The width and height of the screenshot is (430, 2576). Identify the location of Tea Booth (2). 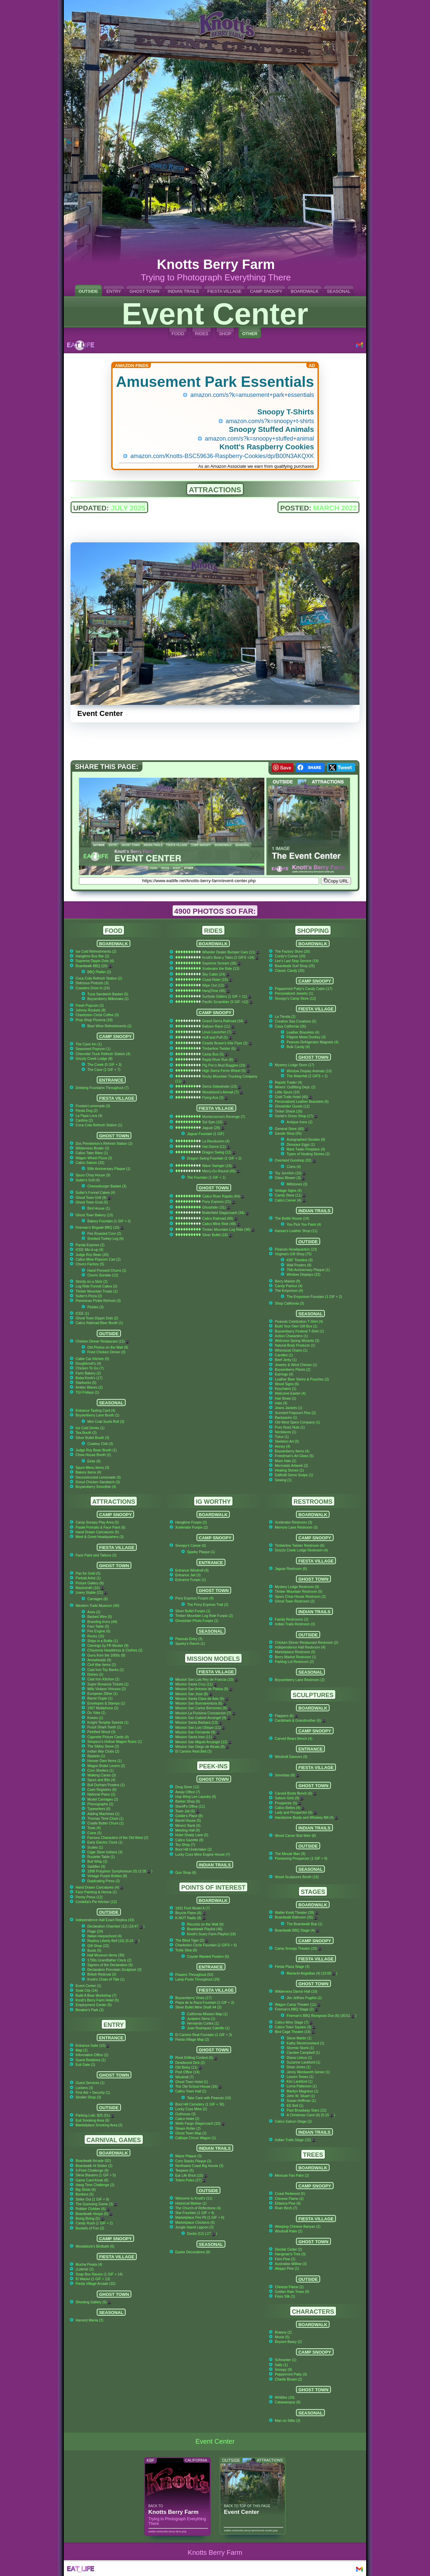
(86, 1433).